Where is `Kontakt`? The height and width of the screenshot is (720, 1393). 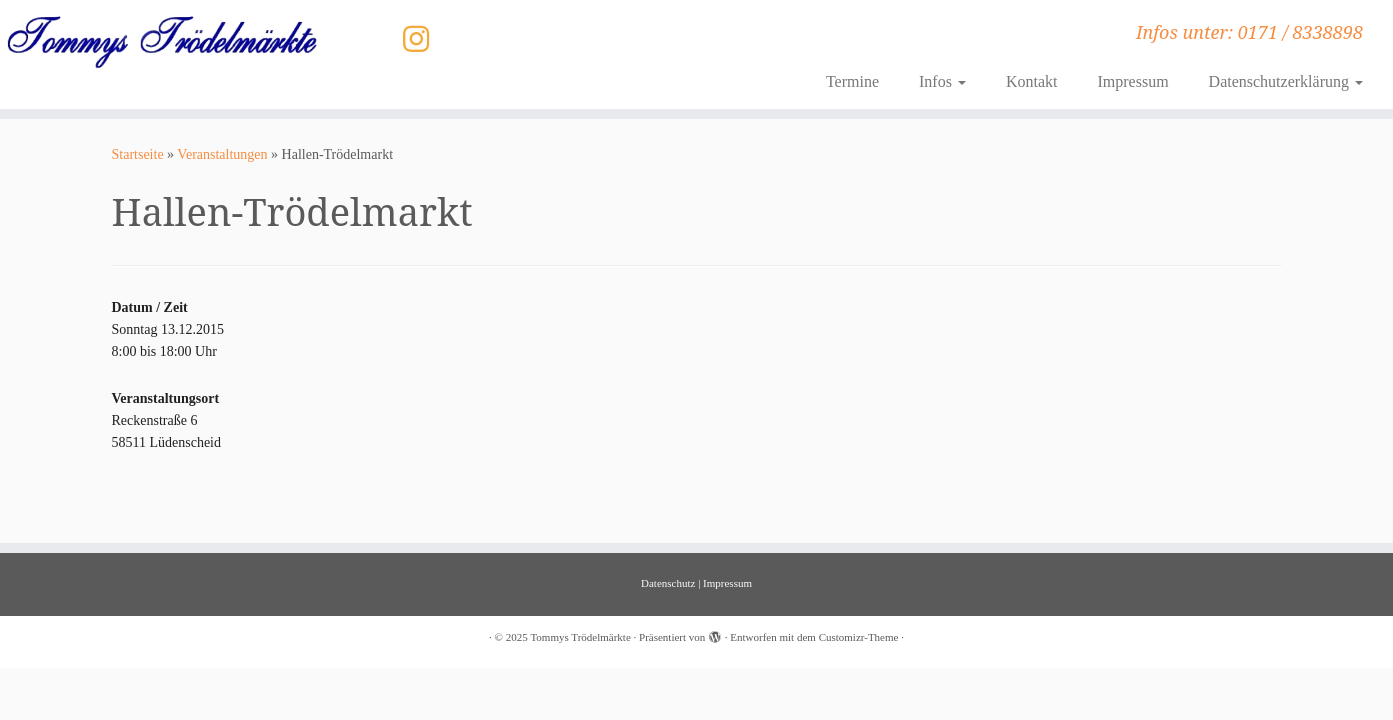 Kontakt is located at coordinates (1032, 81).